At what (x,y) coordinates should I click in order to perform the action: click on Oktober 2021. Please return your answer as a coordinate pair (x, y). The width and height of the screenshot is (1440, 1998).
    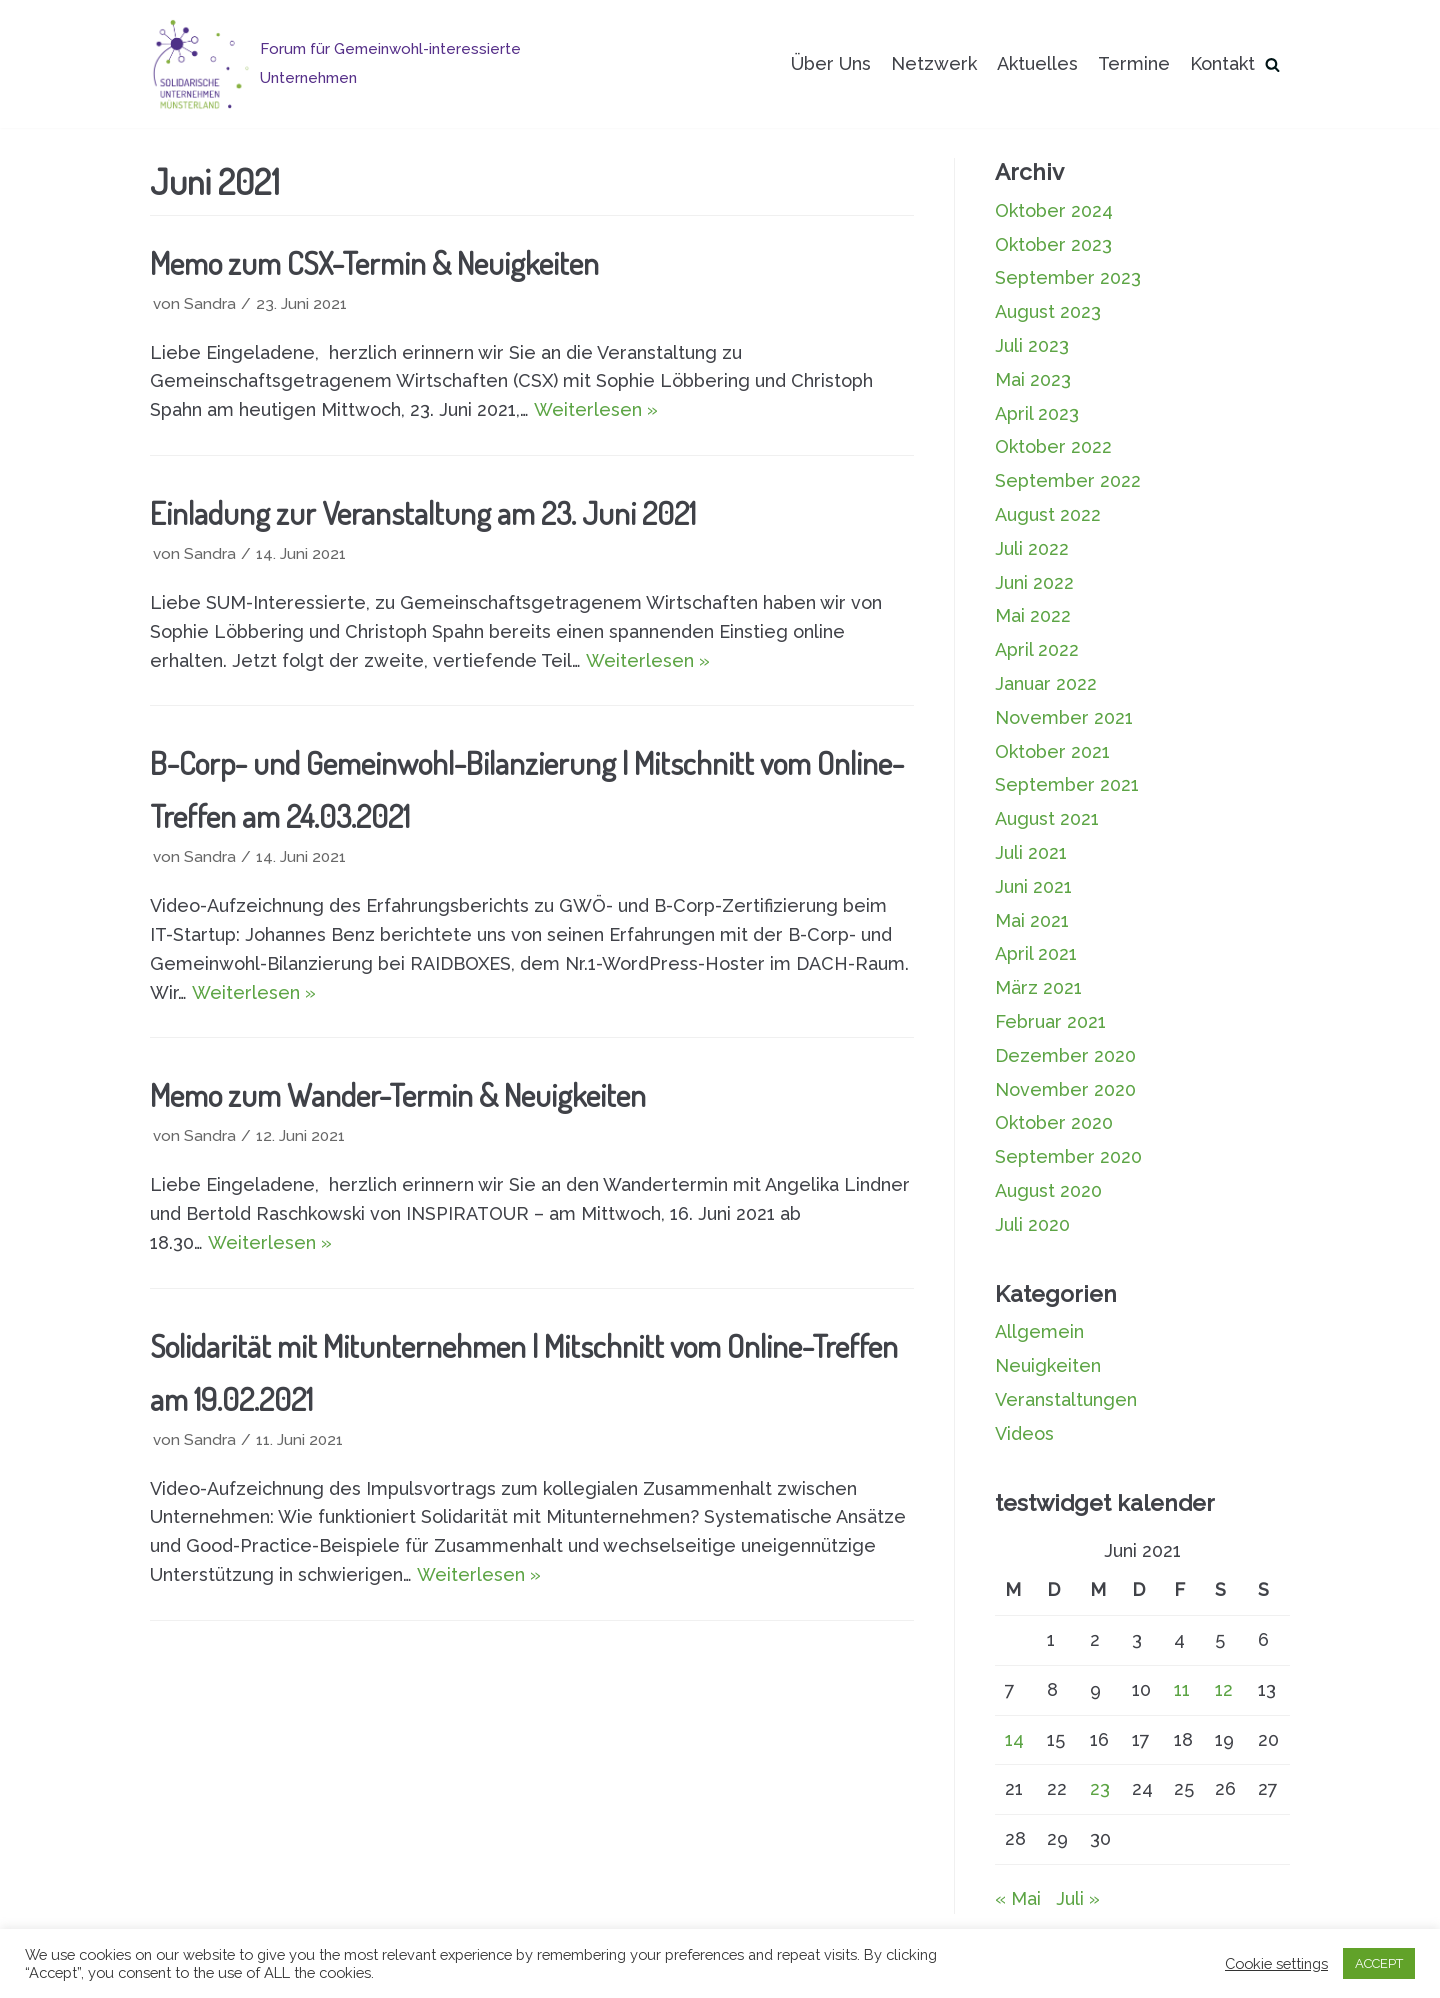
    Looking at the image, I should click on (1052, 751).